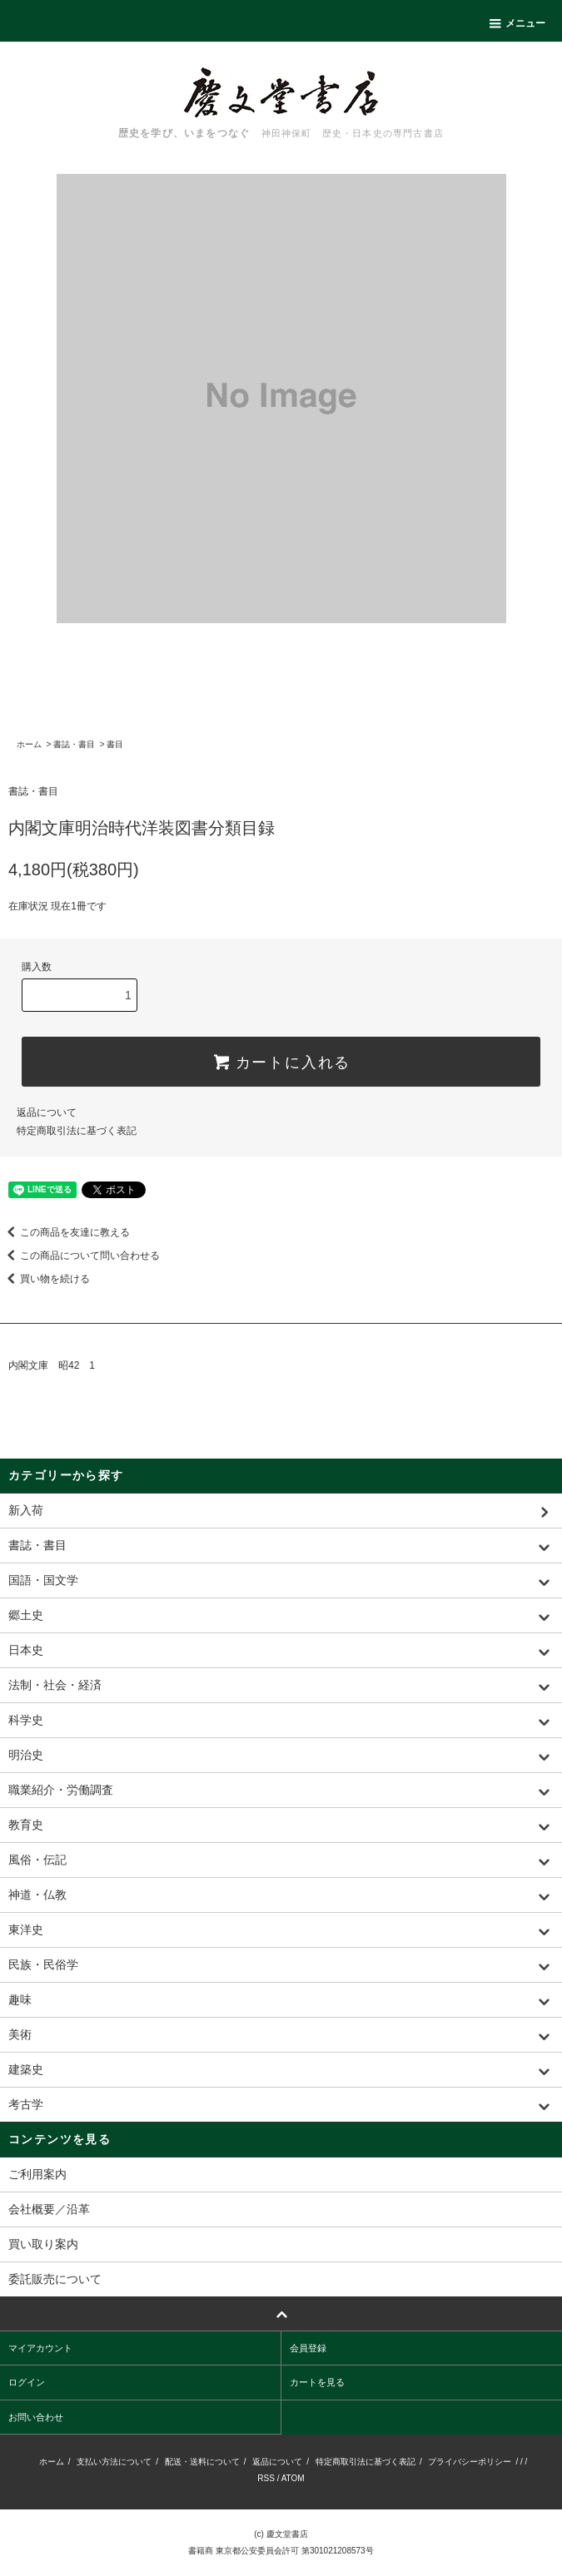 The width and height of the screenshot is (562, 2576). What do you see at coordinates (43, 2244) in the screenshot?
I see `買い取り案内` at bounding box center [43, 2244].